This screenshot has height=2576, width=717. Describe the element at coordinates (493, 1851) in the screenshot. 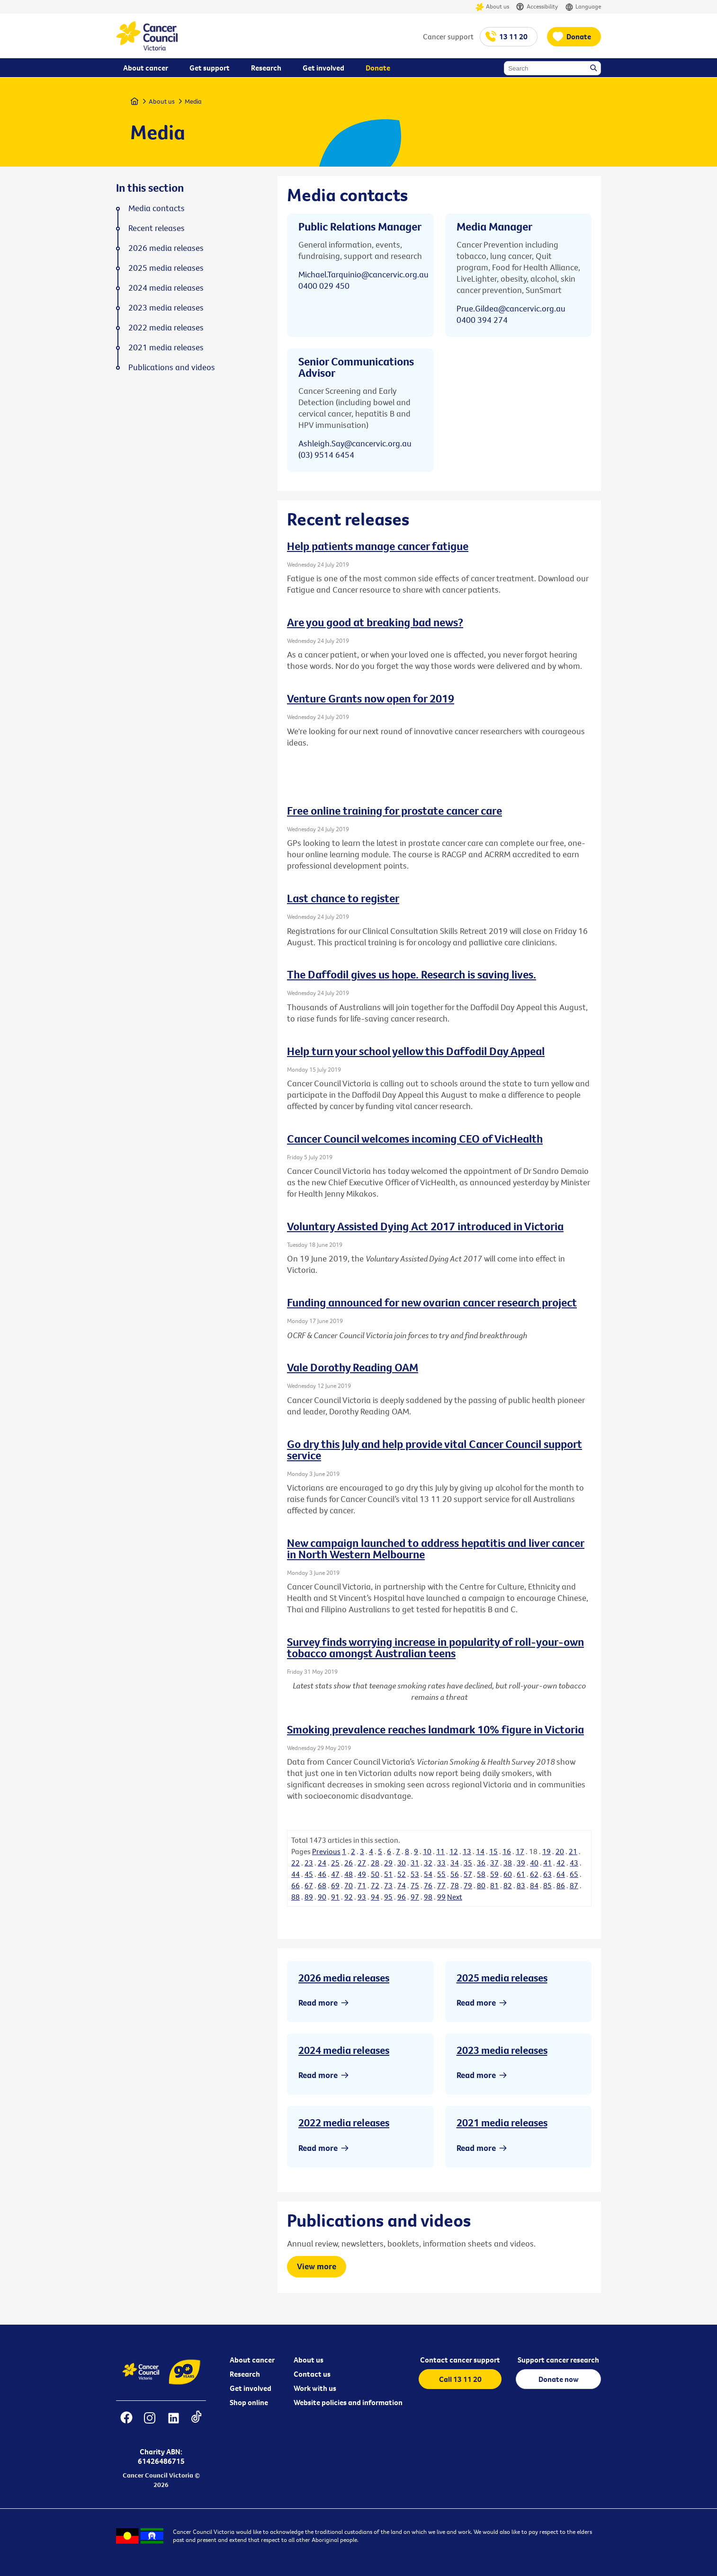

I see `15` at that location.